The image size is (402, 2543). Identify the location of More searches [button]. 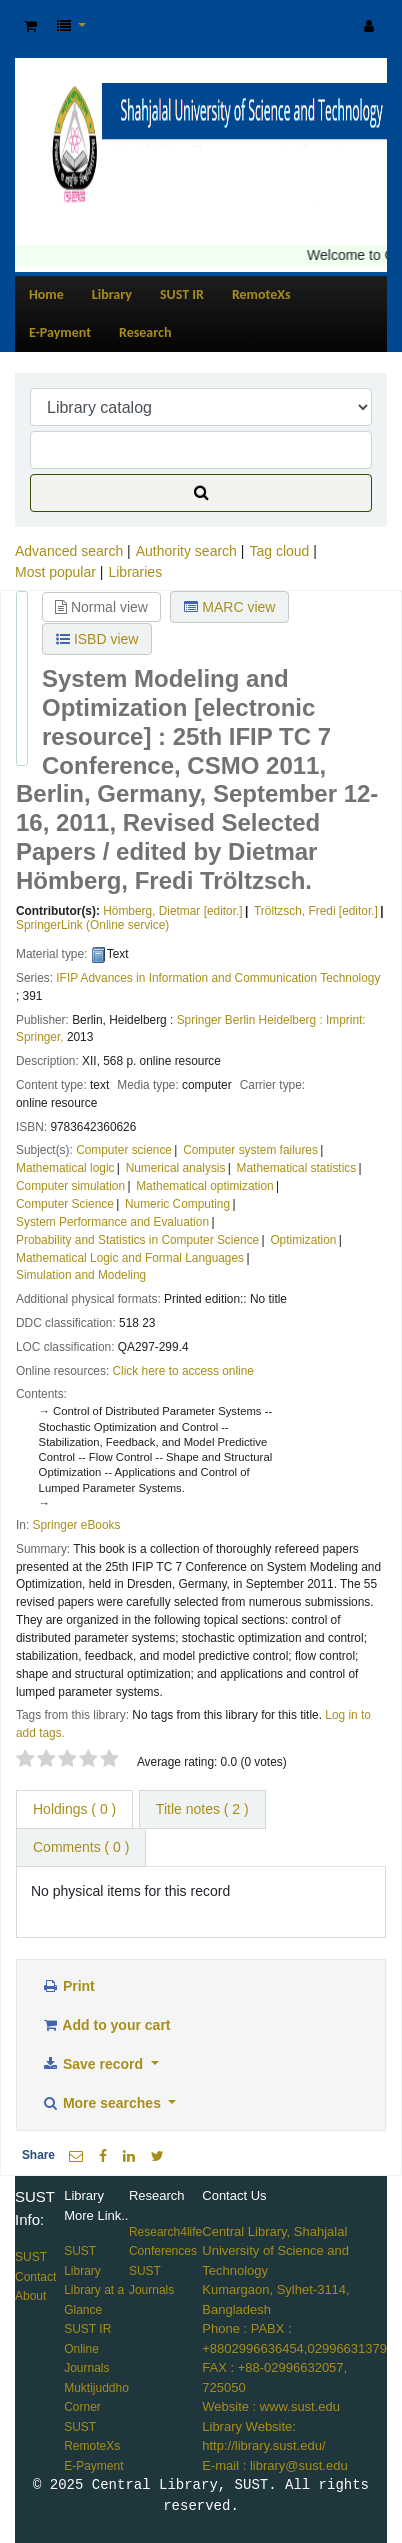
(103, 2103).